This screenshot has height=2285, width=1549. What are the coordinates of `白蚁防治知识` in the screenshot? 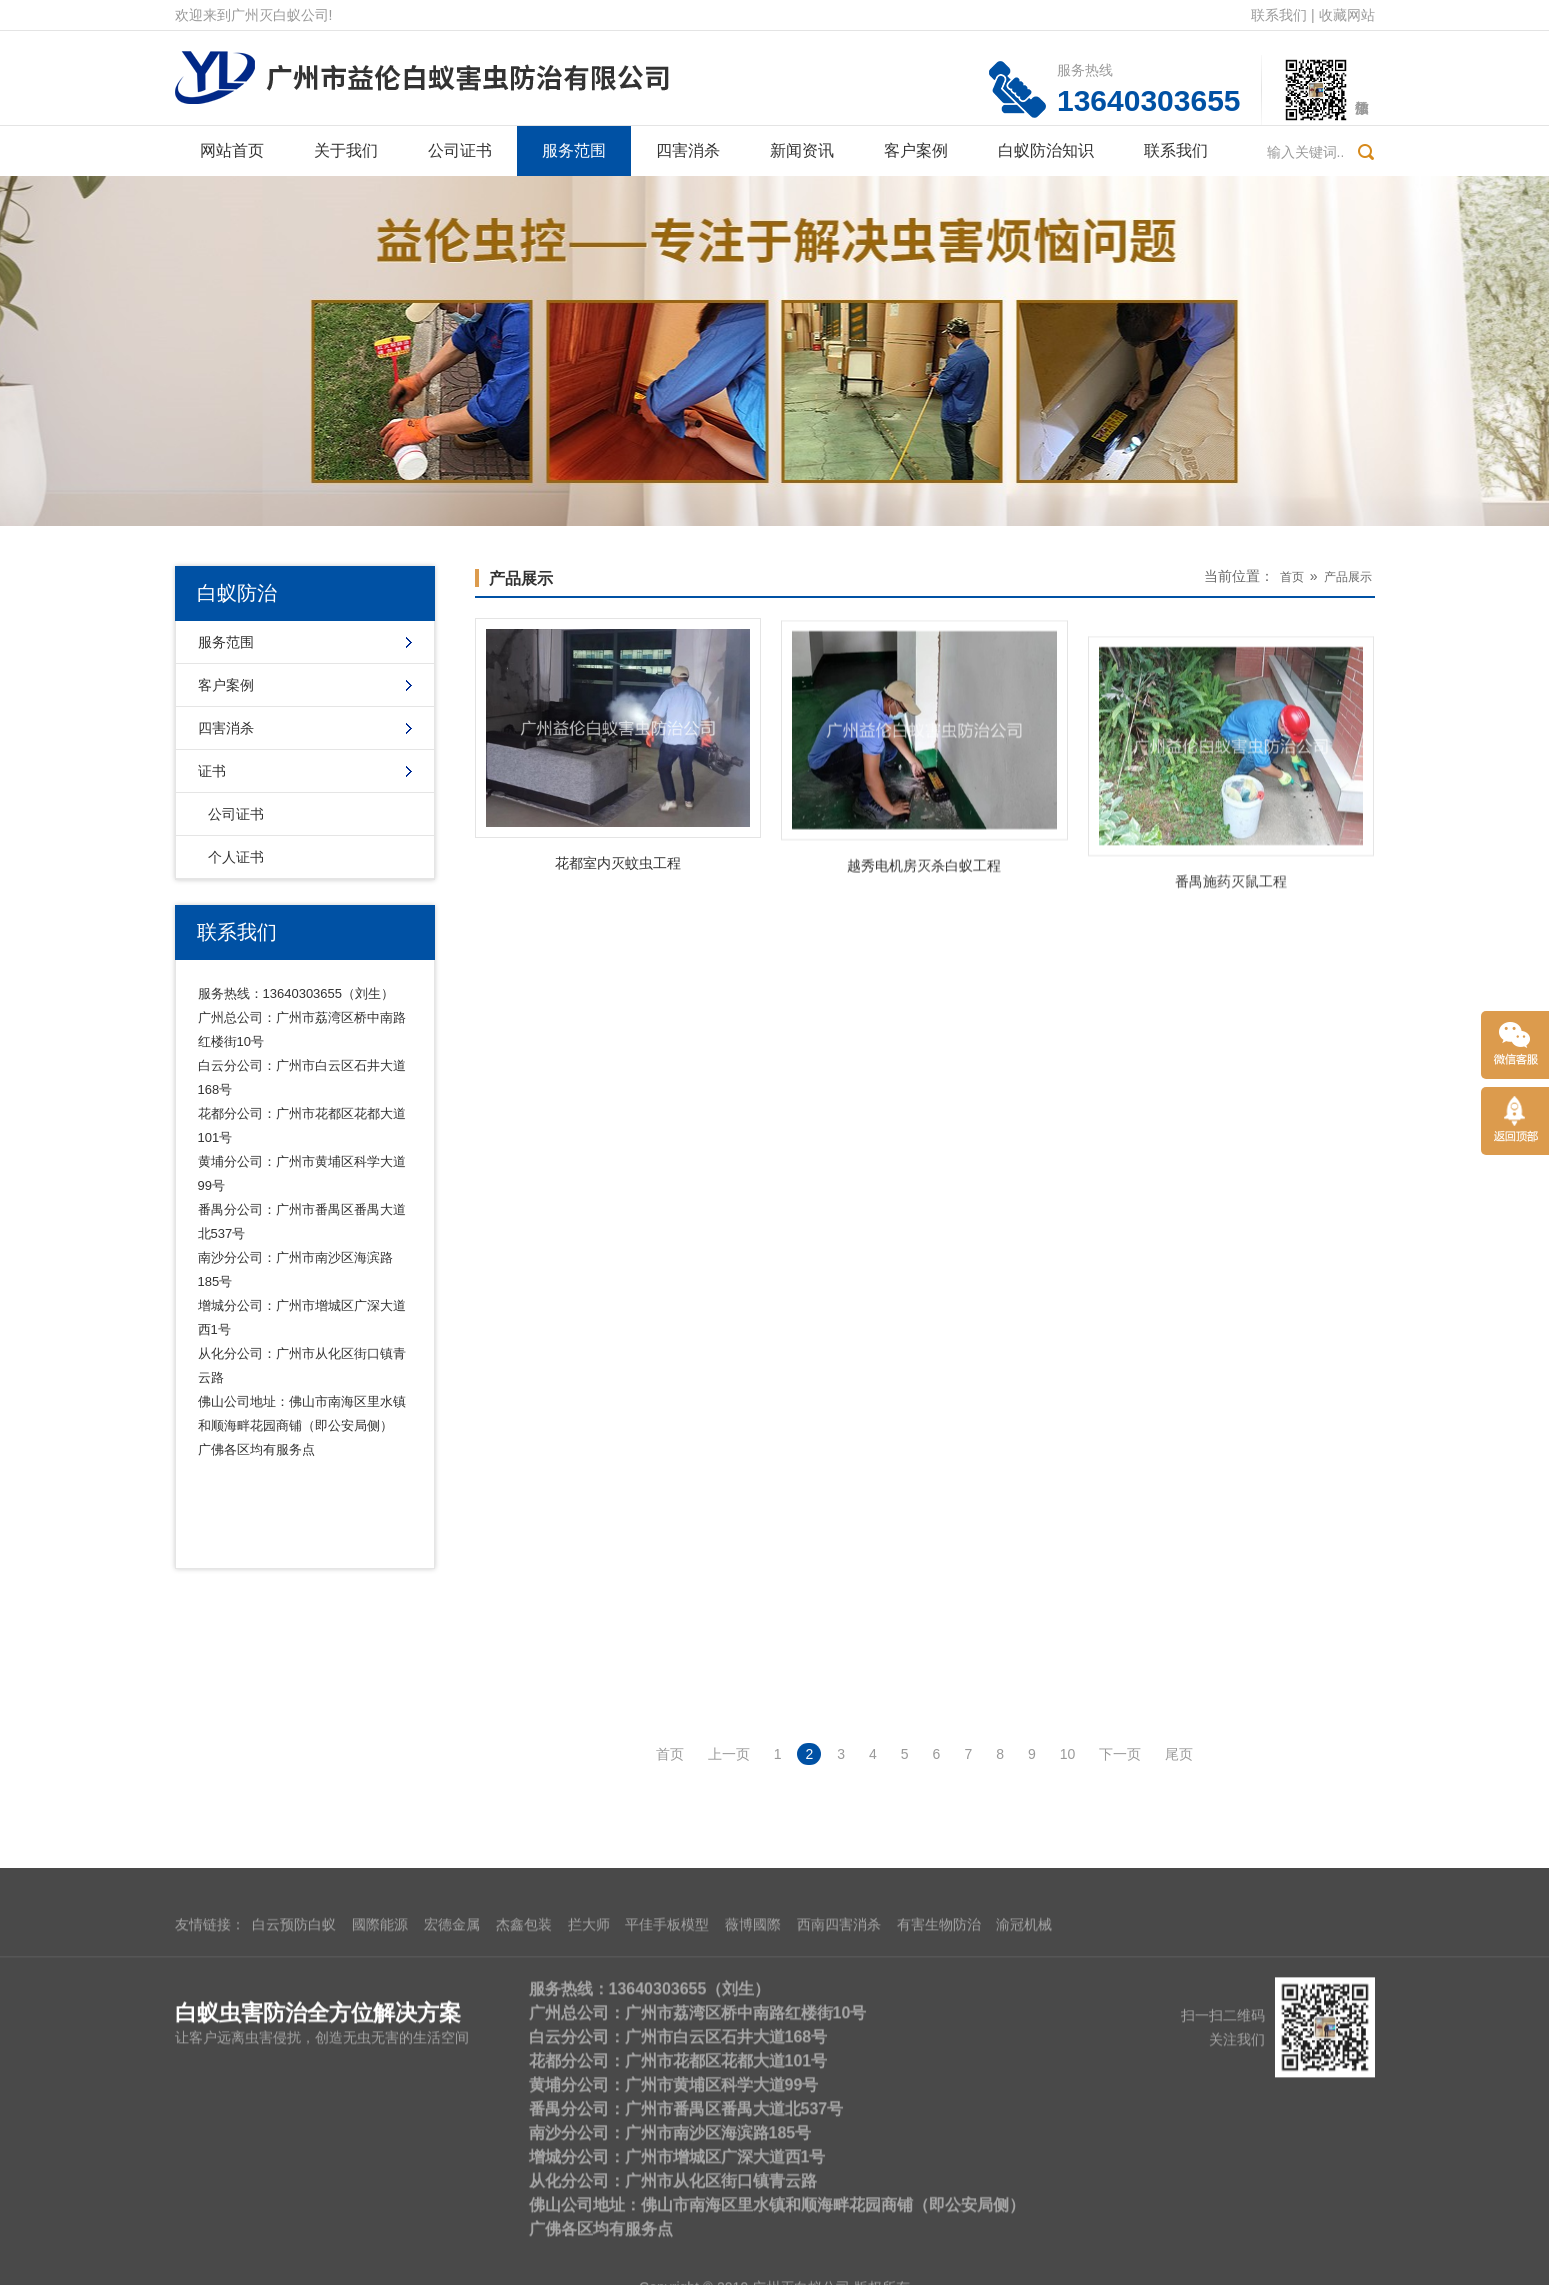 It's located at (1046, 150).